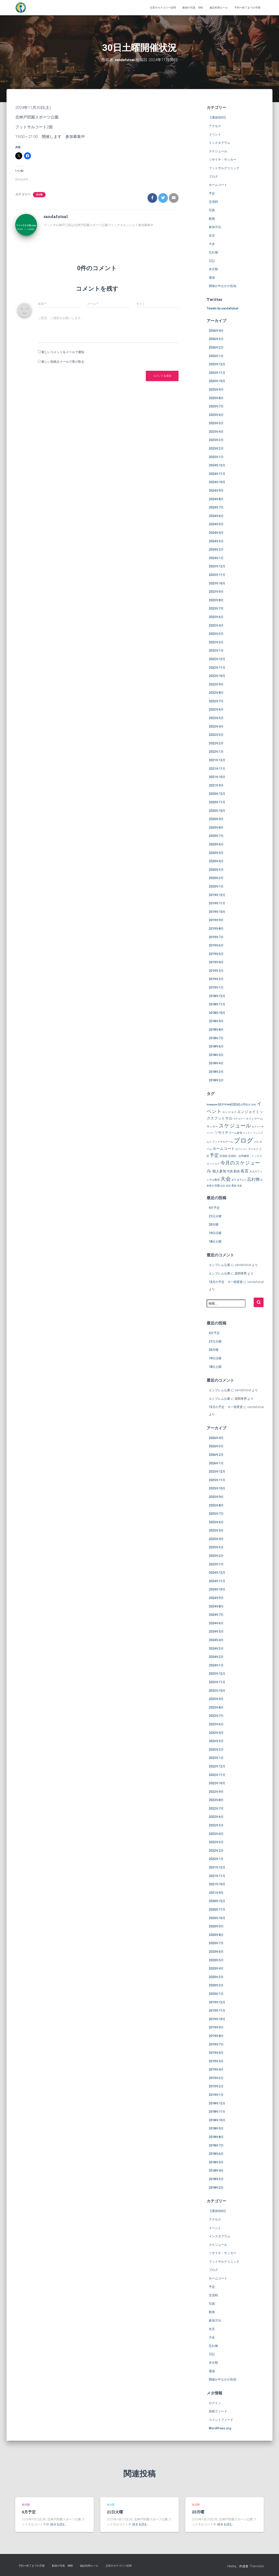  Describe the element at coordinates (253, 1104) in the screenshot. I see `ゆめ [ゆめ (1個の項目)]` at that location.